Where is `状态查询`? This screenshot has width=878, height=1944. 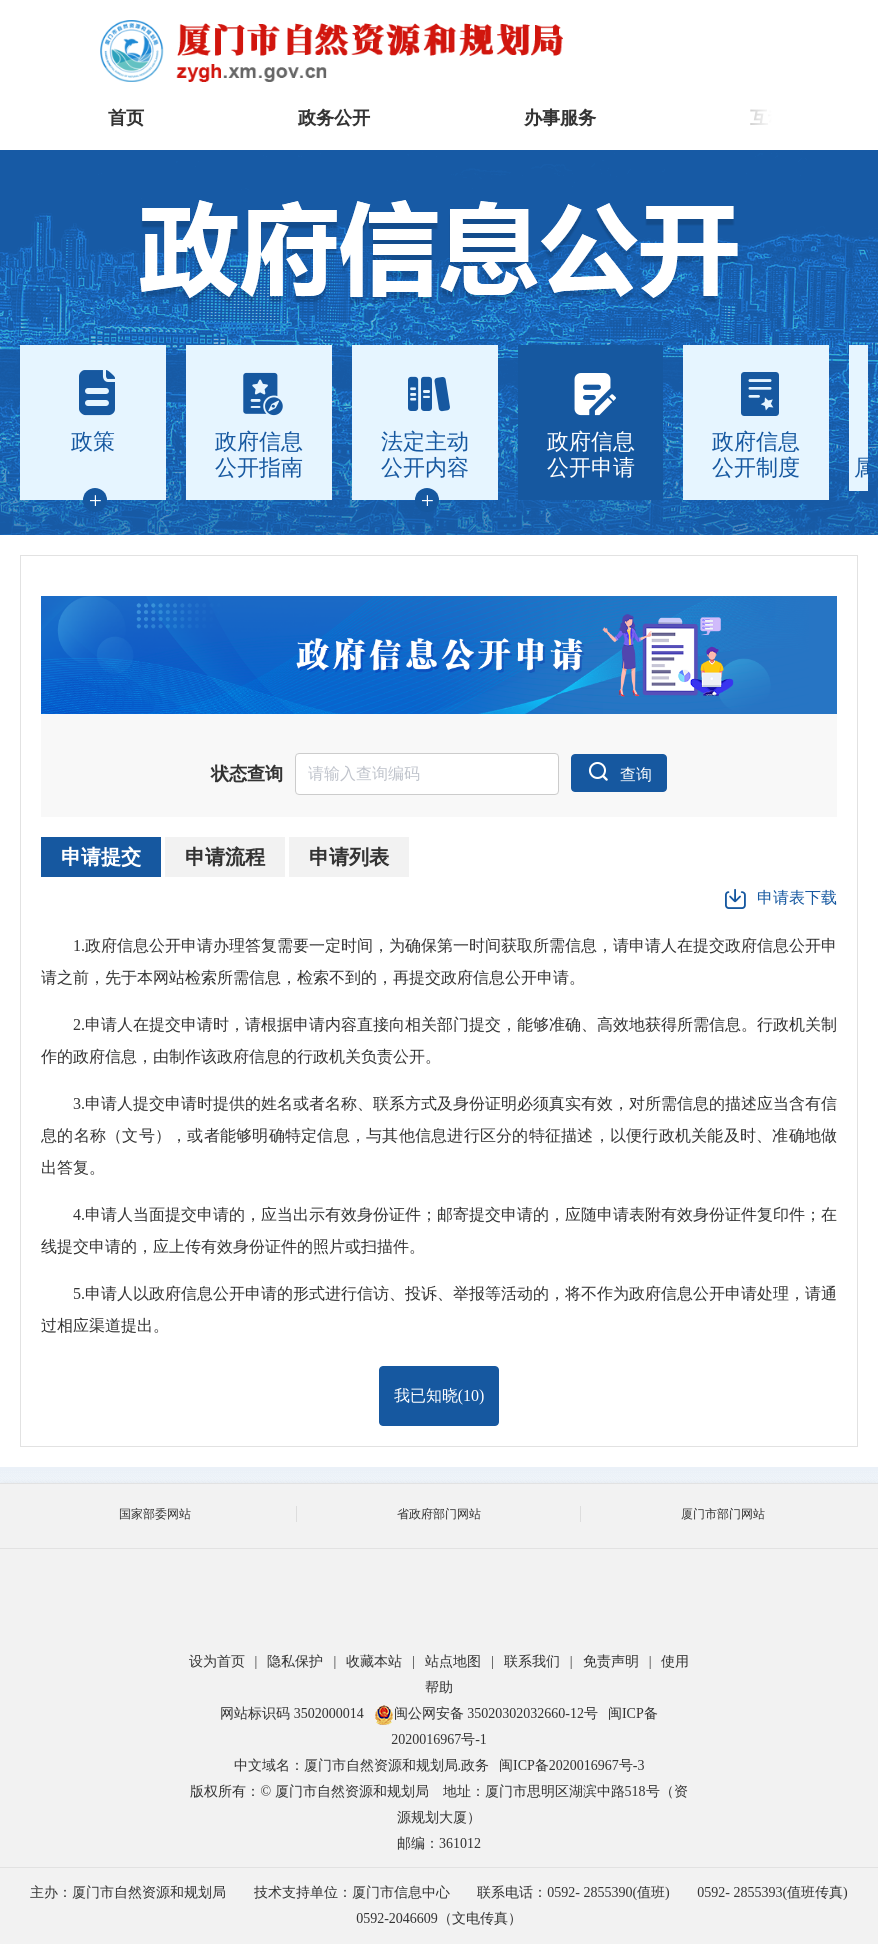 状态查询 is located at coordinates (247, 774).